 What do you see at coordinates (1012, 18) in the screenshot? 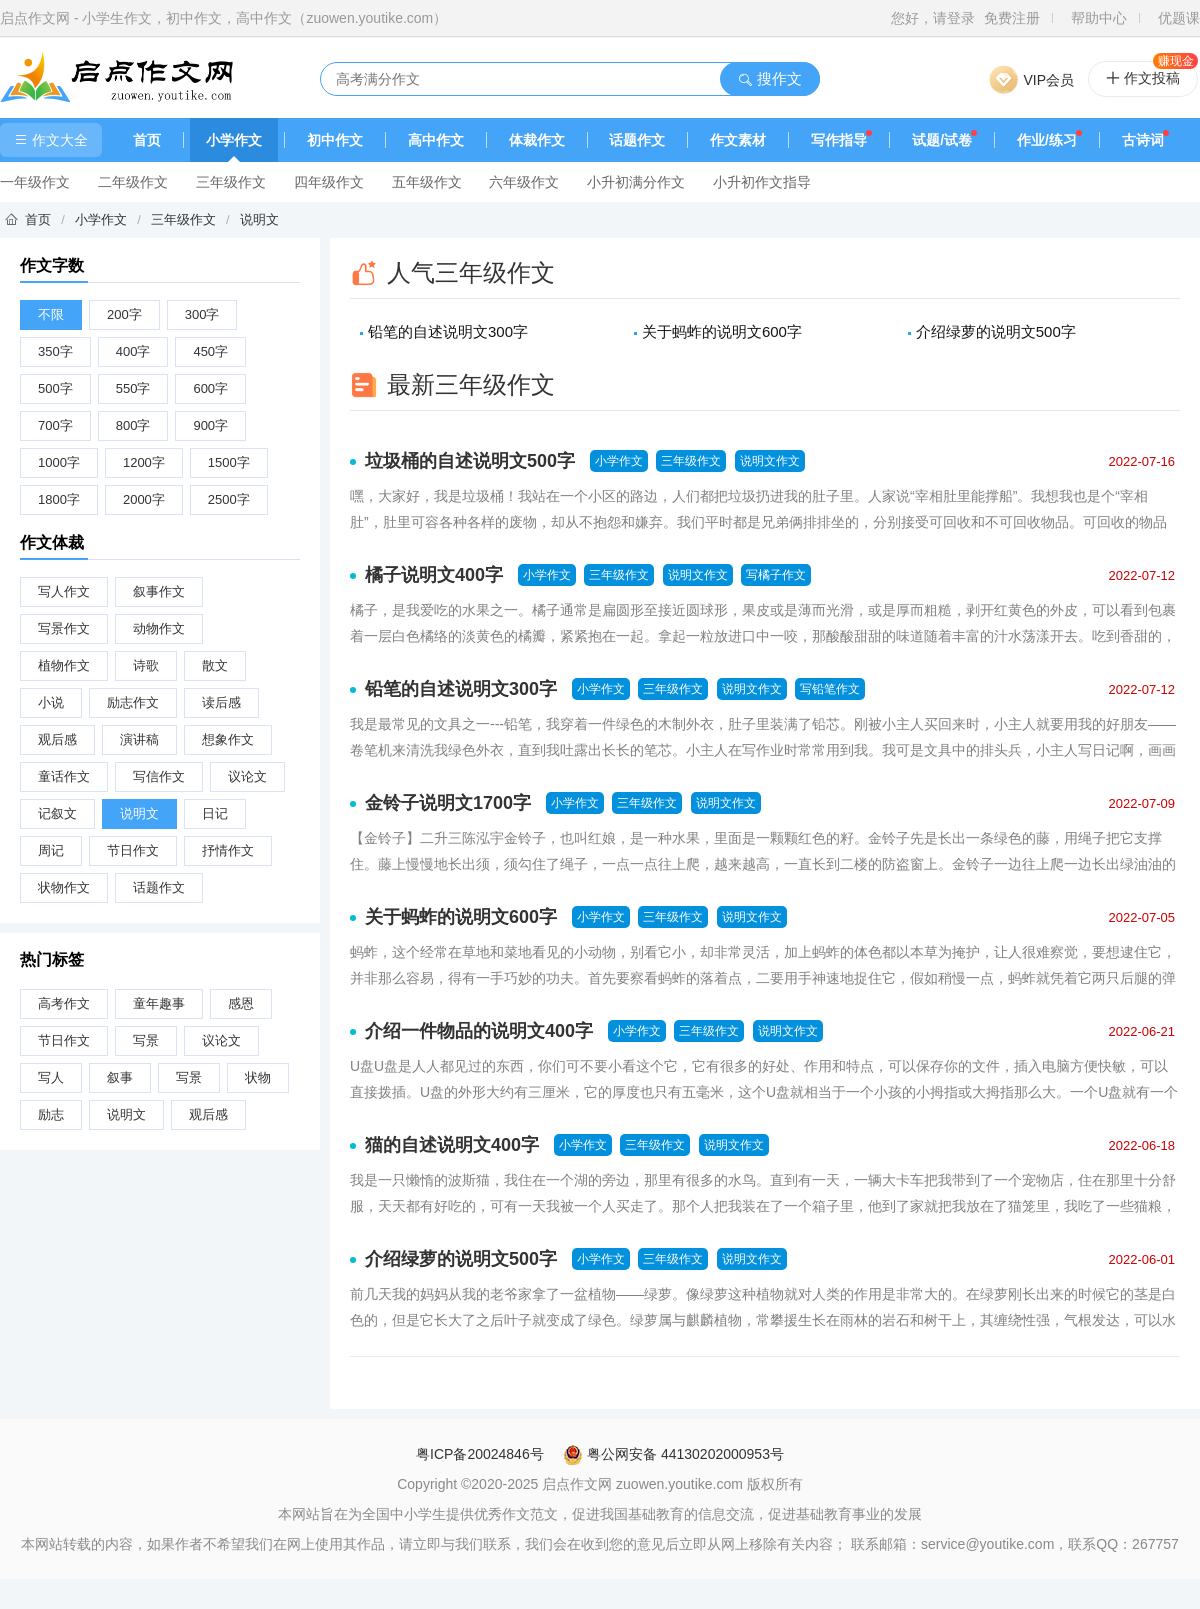
I see `免费注册` at bounding box center [1012, 18].